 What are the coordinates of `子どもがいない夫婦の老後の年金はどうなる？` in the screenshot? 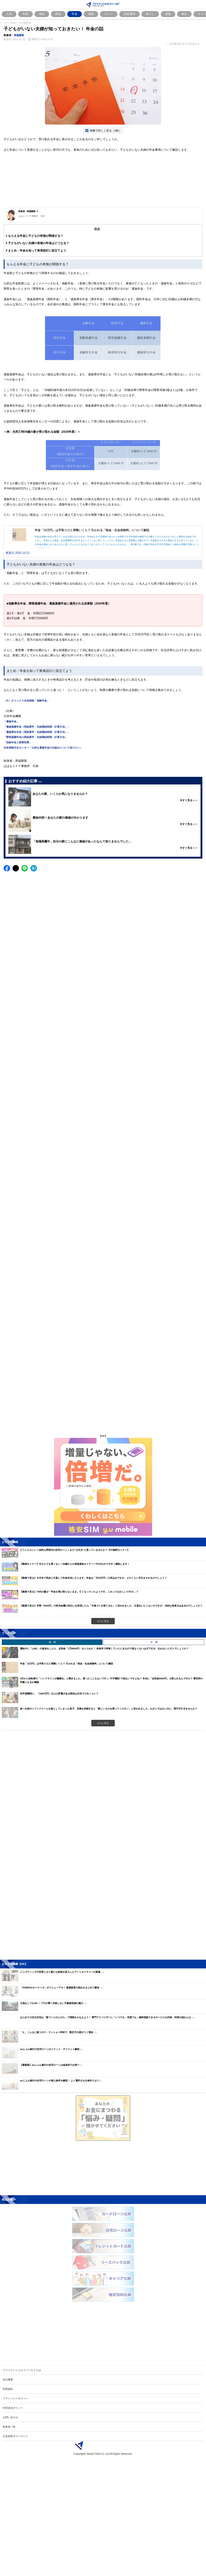 It's located at (37, 243).